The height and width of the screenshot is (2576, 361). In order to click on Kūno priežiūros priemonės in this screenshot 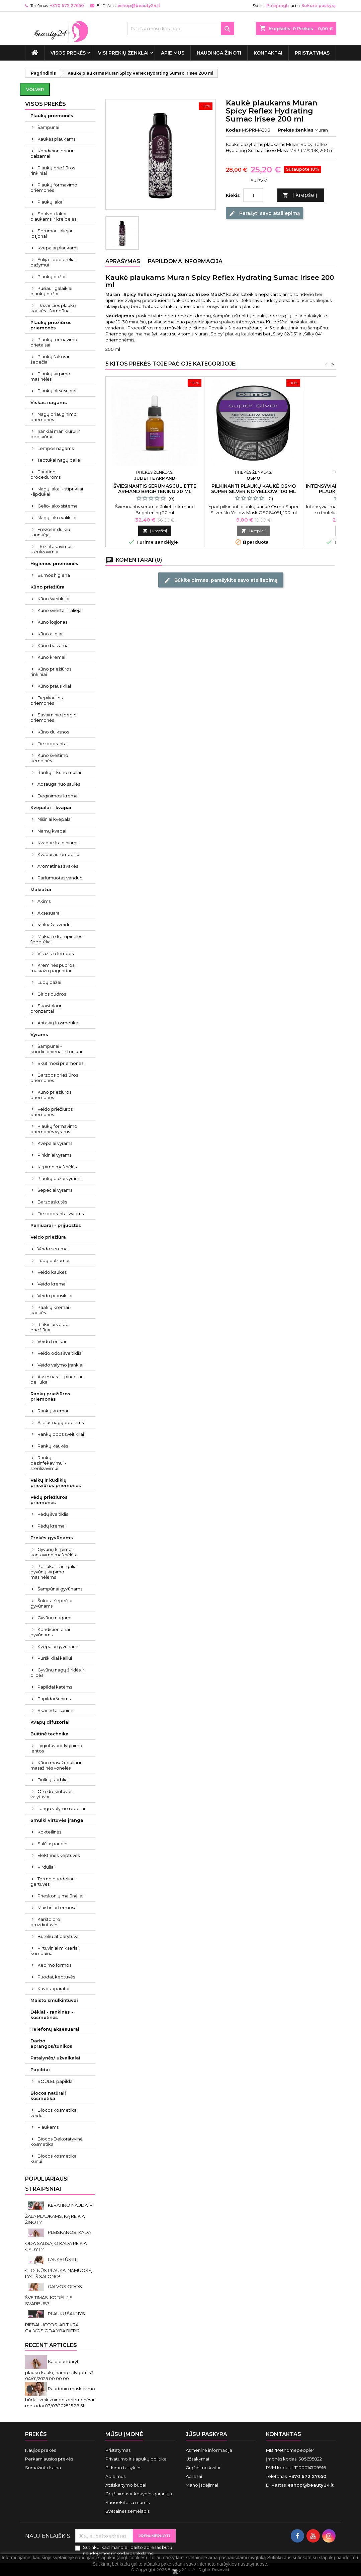, I will do `click(50, 1094)`.